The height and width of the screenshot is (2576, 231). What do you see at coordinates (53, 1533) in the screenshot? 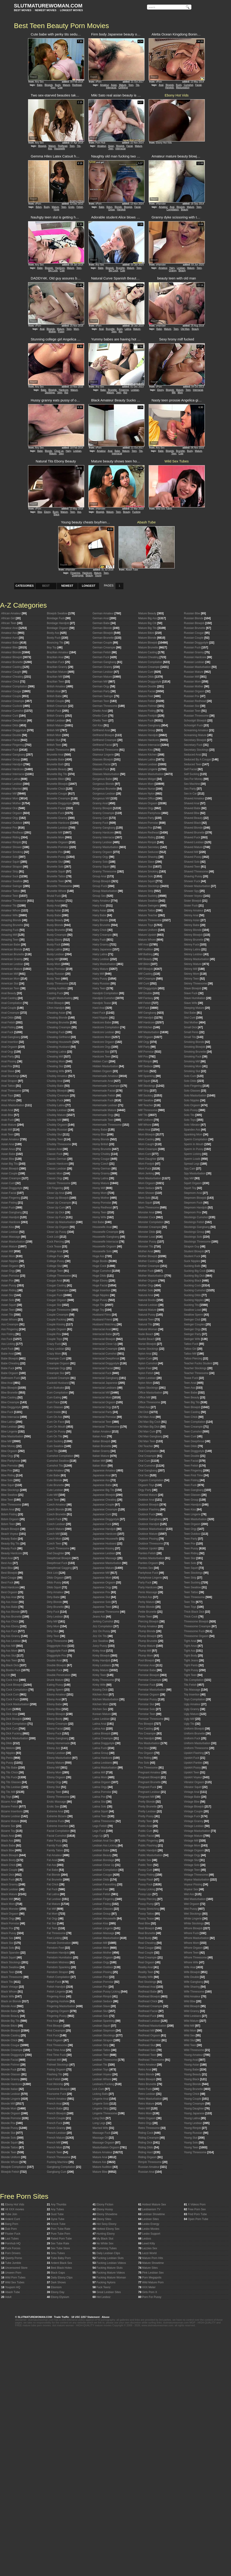
I see `Czech Milf` at bounding box center [53, 1533].